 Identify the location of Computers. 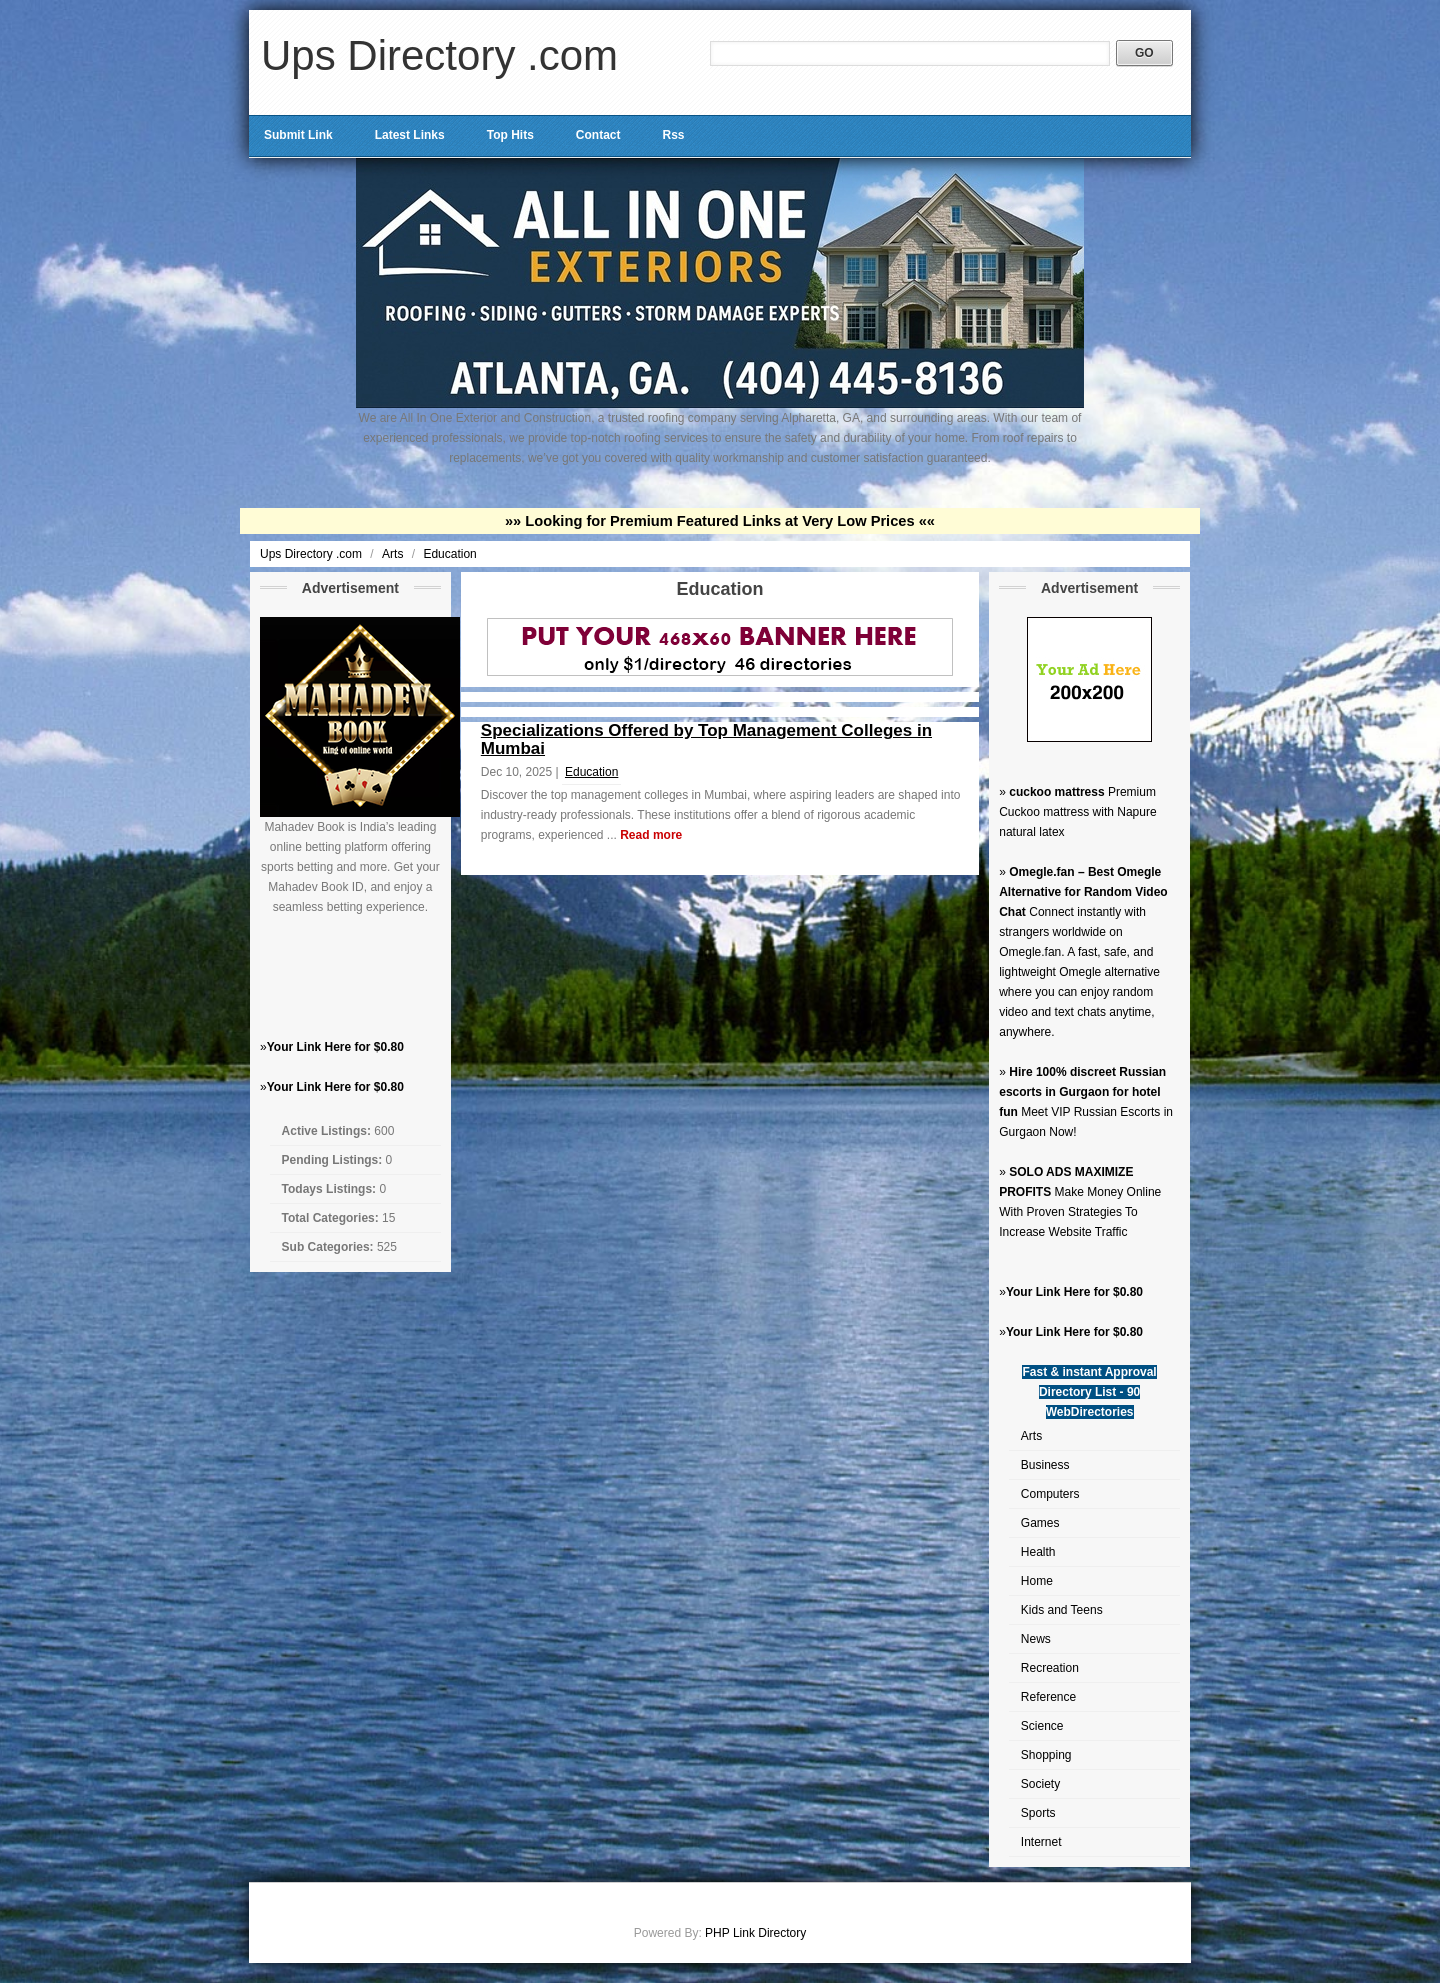
(1050, 1494).